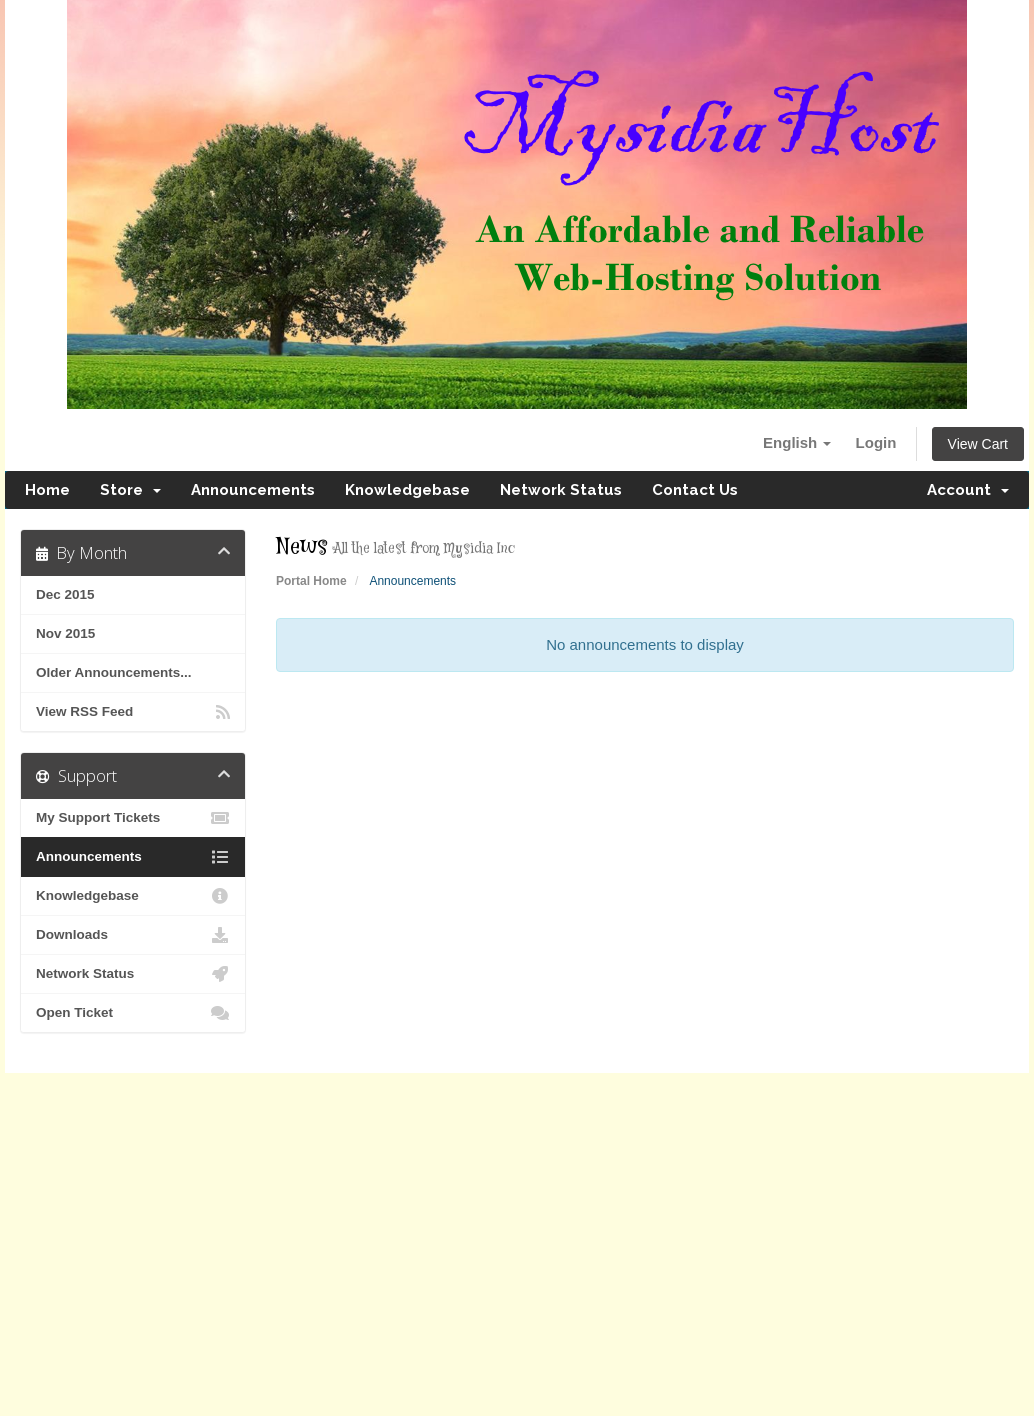 This screenshot has height=1416, width=1034. I want to click on Login, so click(876, 442).